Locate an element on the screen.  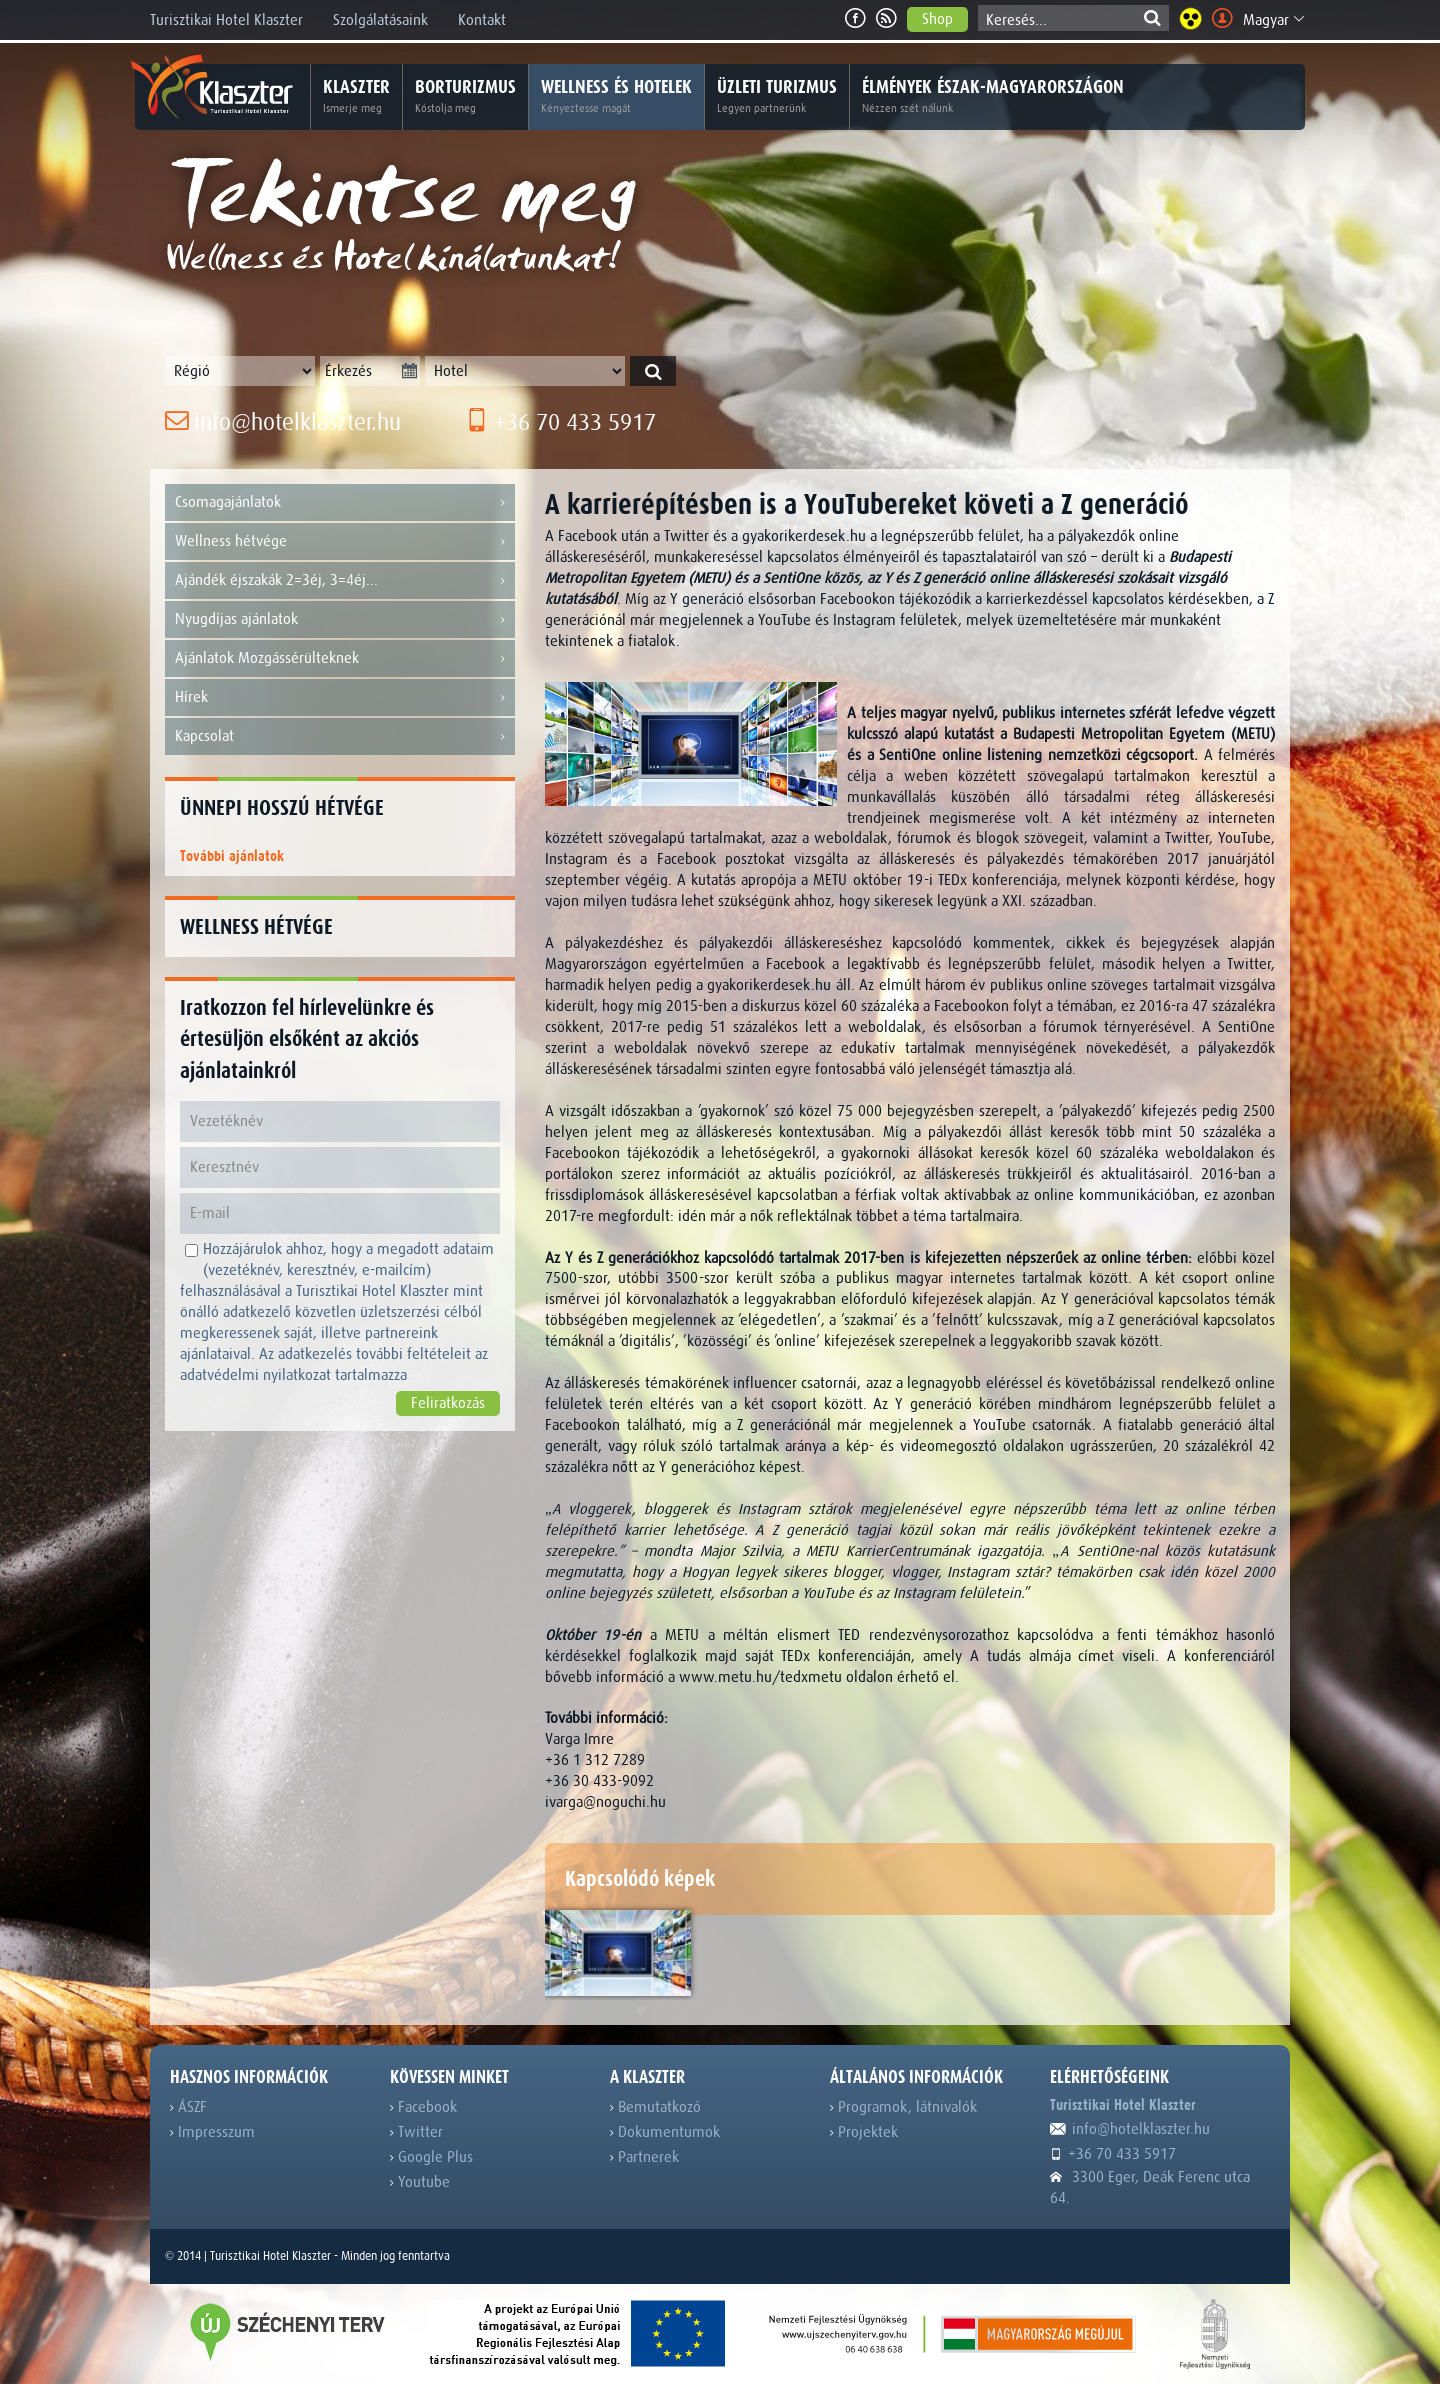
Feliratkozás is located at coordinates (448, 1403).